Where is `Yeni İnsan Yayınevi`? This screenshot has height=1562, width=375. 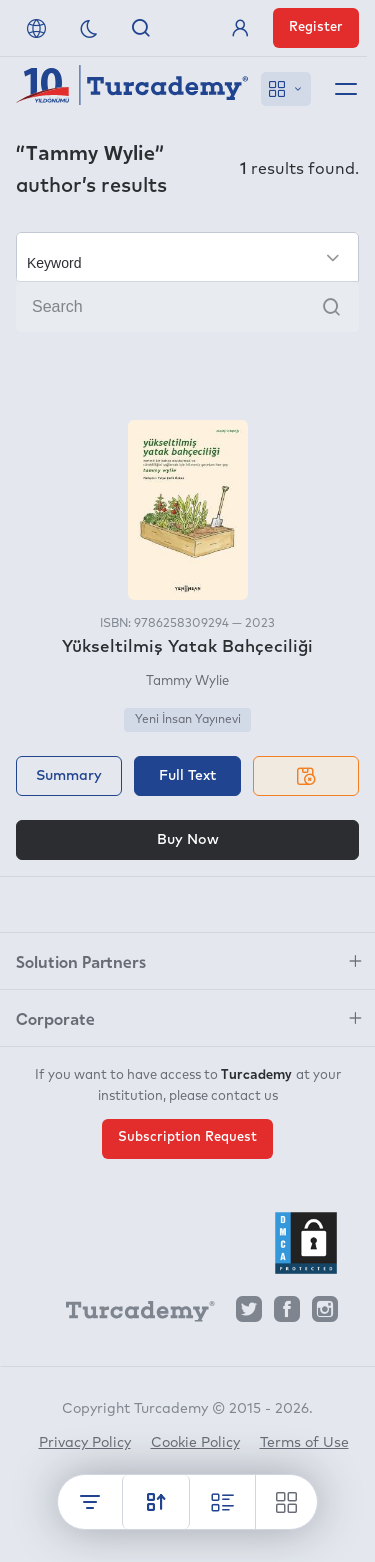 Yeni İnsan Yayınevi is located at coordinates (188, 720).